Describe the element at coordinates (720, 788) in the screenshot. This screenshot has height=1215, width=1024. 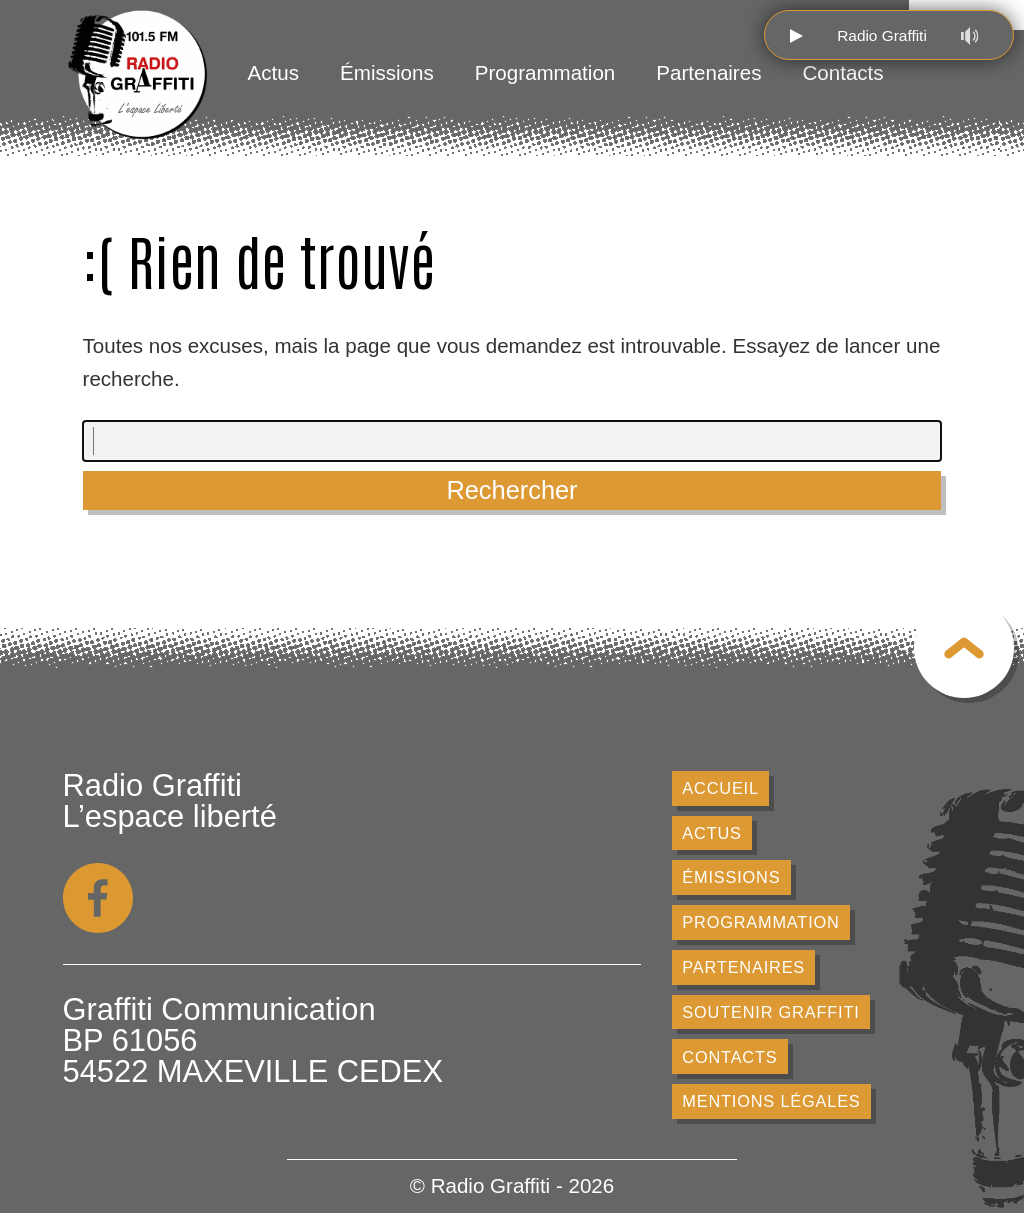
I see `Accueil` at that location.